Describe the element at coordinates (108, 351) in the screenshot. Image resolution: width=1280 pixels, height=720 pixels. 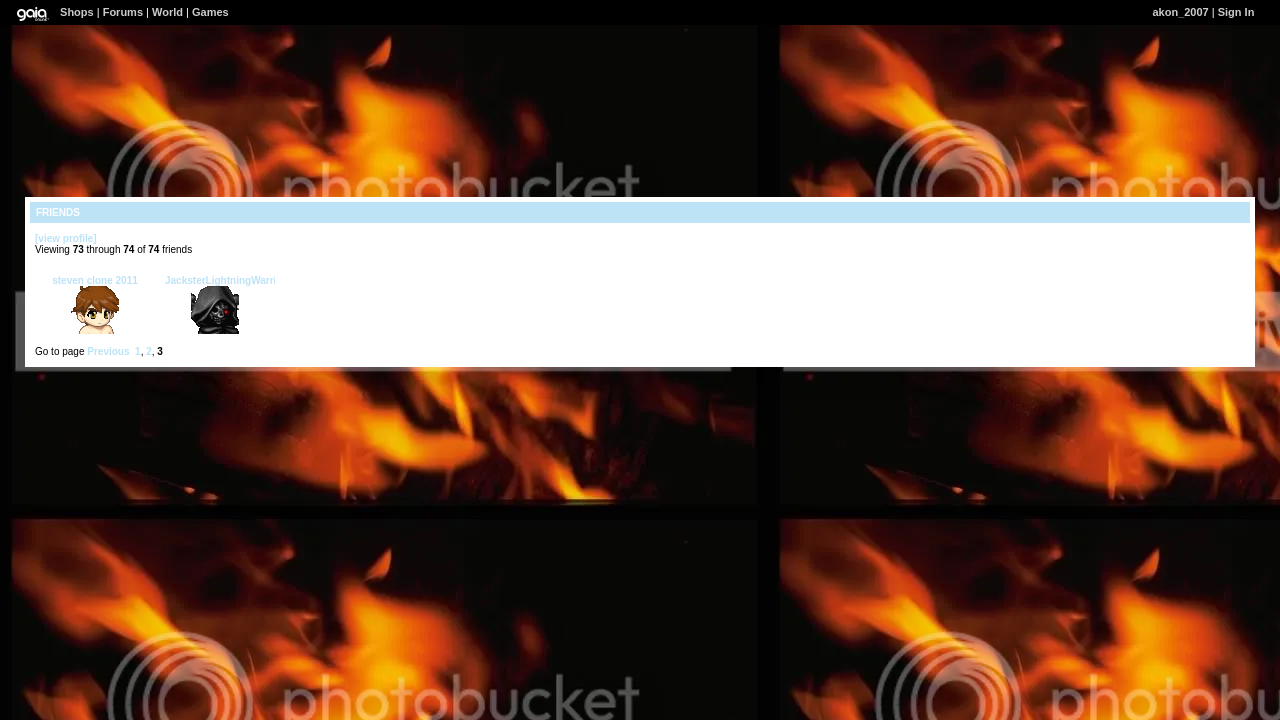
I see `Previous` at that location.